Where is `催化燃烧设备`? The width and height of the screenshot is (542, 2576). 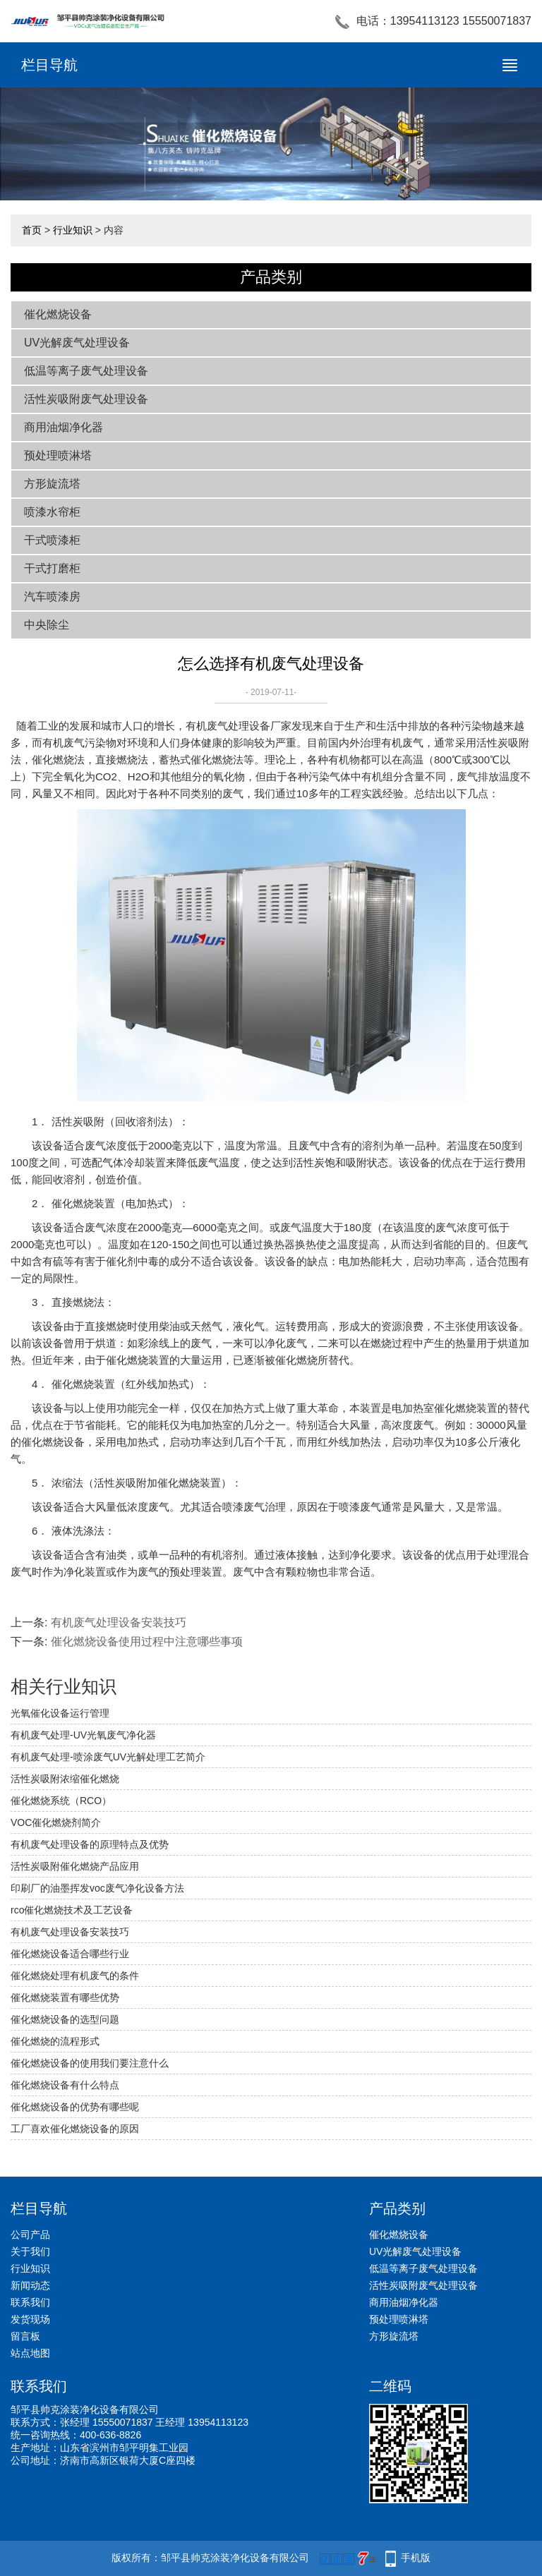
催化燃烧设备 is located at coordinates (58, 314).